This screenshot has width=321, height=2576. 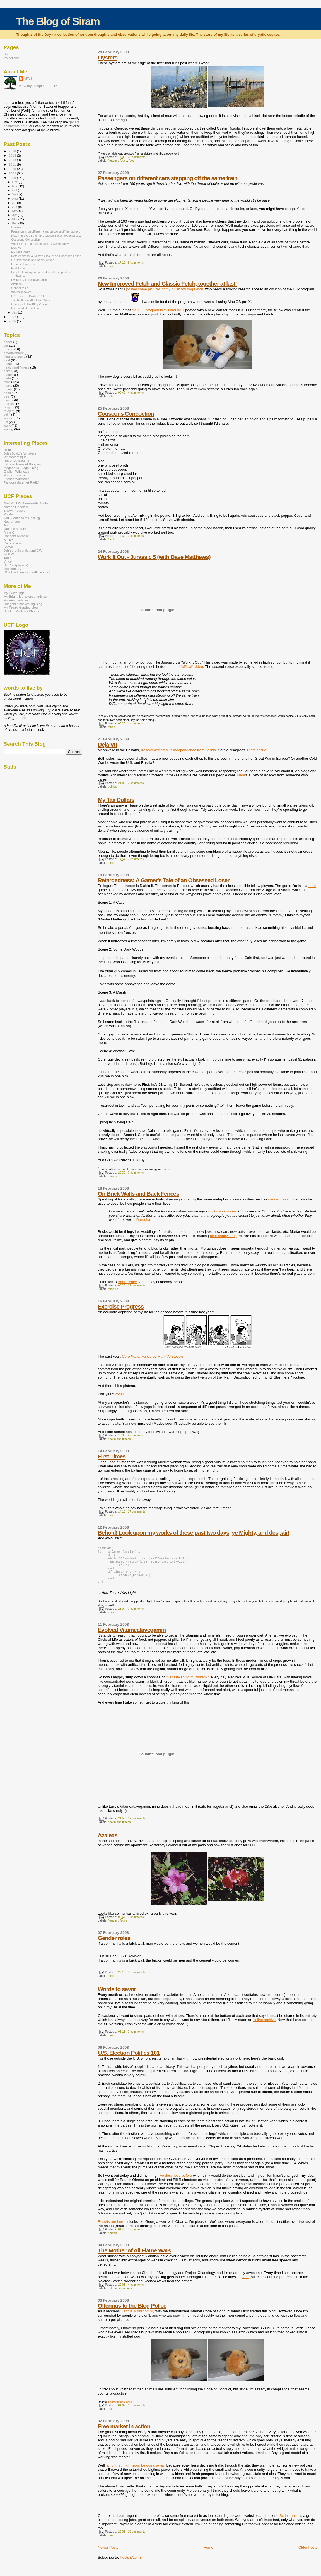 What do you see at coordinates (21, 468) in the screenshot?
I see `Megadeus - Tegaki blog` at bounding box center [21, 468].